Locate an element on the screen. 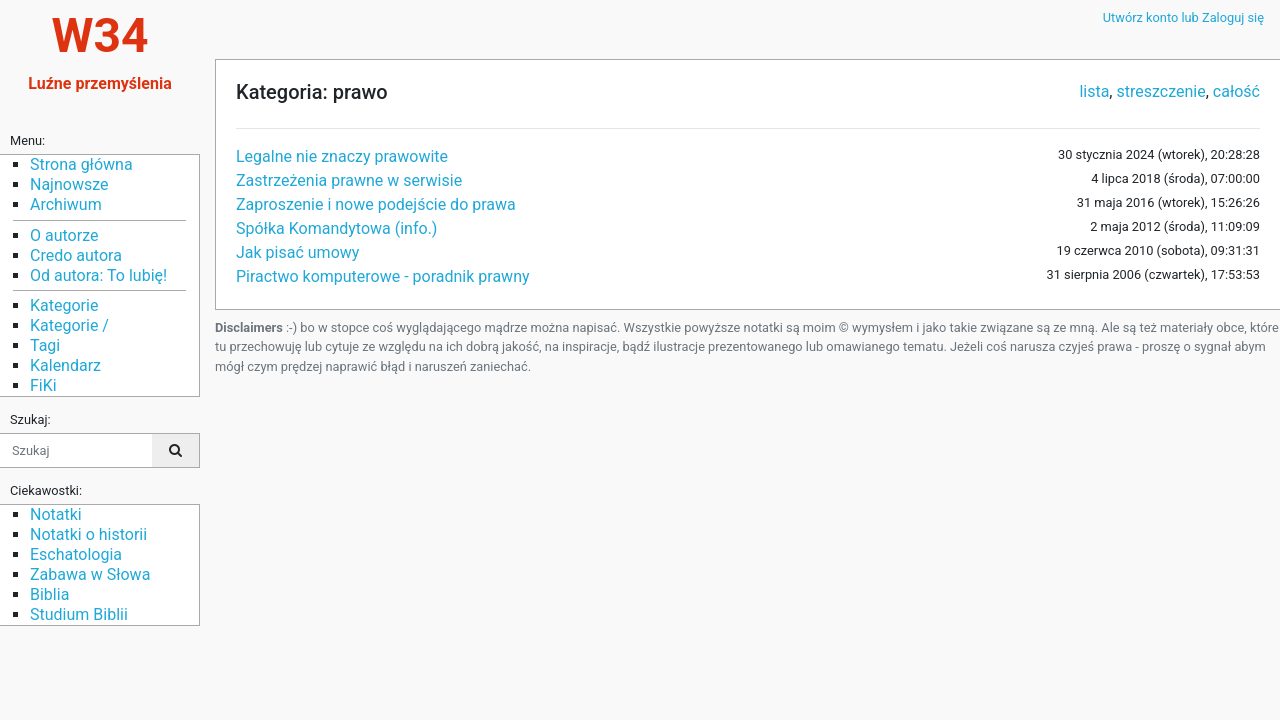 The width and height of the screenshot is (1280, 720). Zabawa w Słowa is located at coordinates (90, 574).